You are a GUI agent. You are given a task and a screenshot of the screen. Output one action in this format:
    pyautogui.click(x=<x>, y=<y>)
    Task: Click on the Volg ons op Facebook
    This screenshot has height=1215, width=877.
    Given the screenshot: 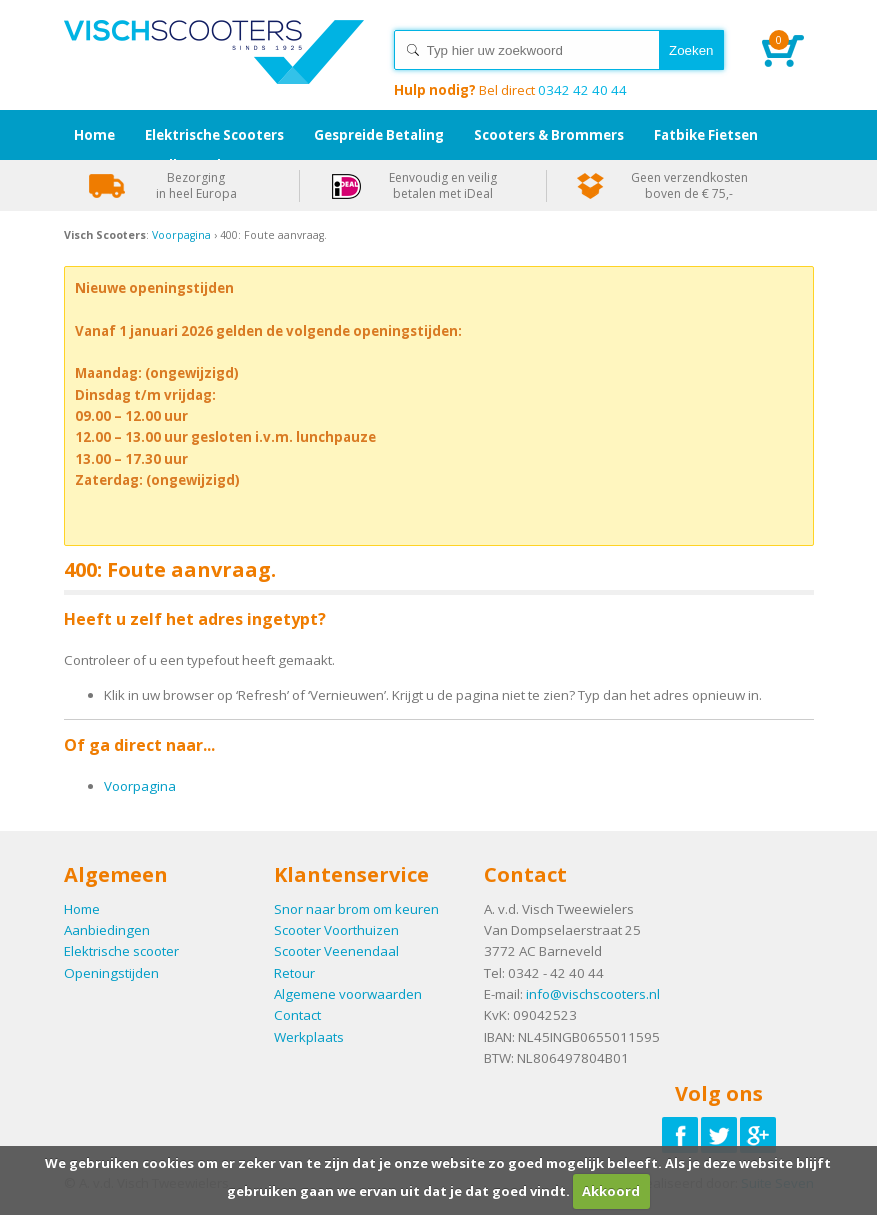 What is the action you would take?
    pyautogui.click(x=680, y=1135)
    